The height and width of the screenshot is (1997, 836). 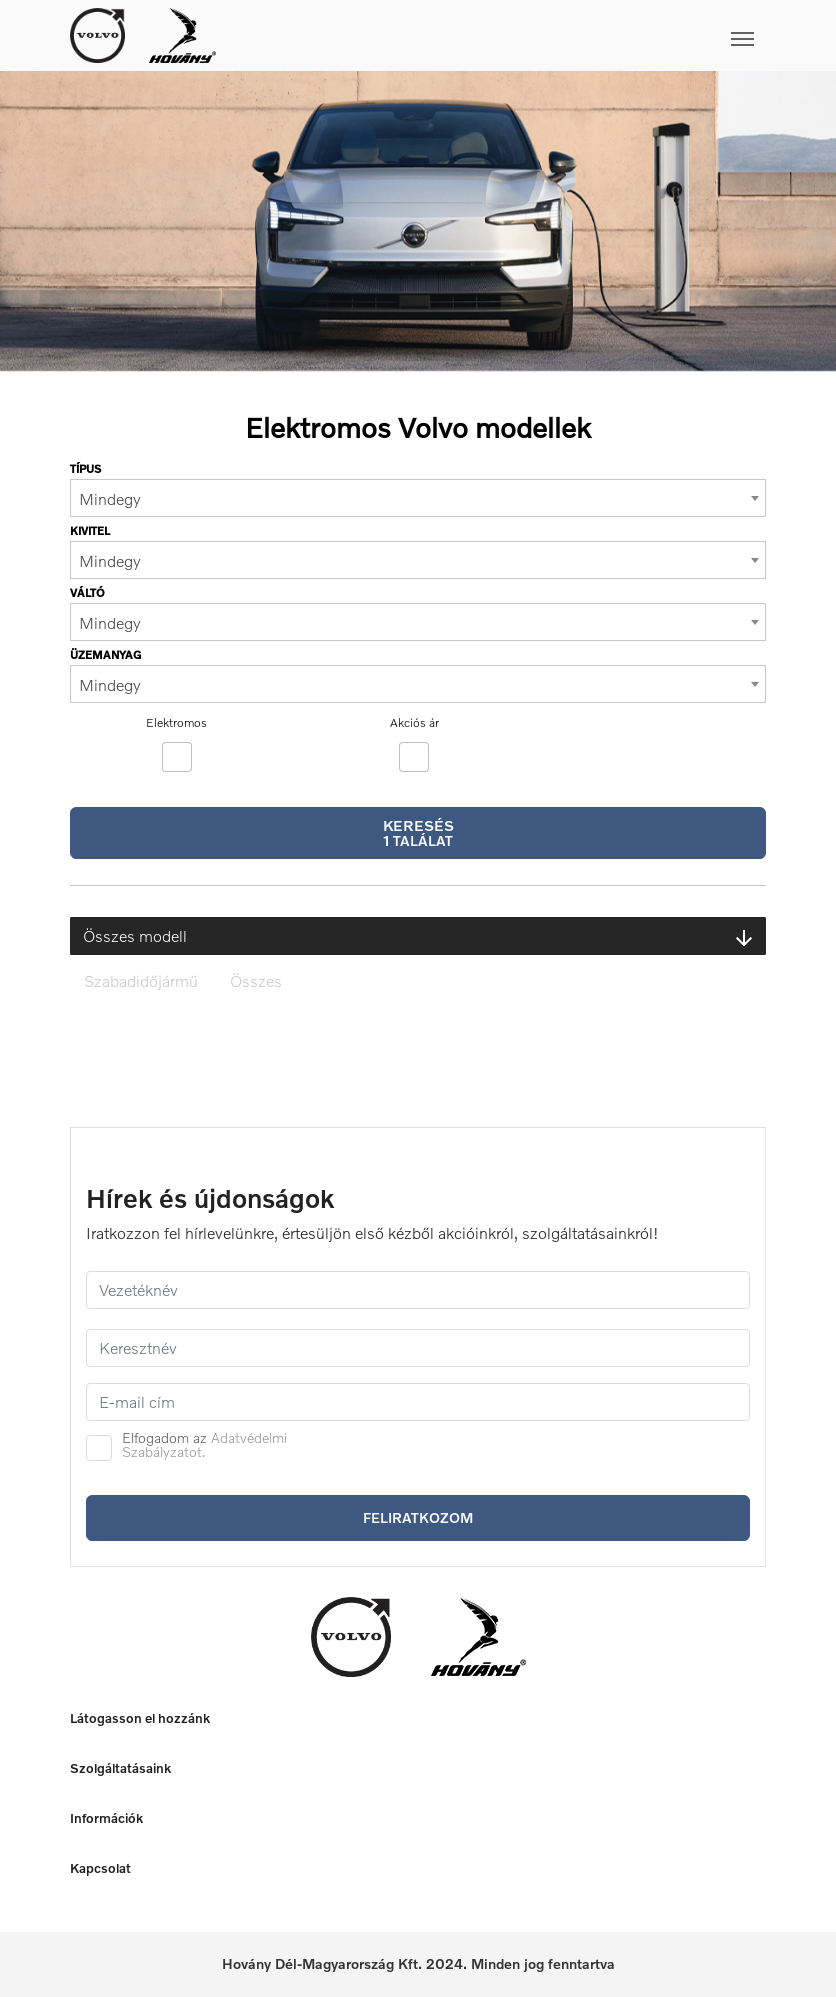 I want to click on Elfogadom az, so click(x=204, y=1445).